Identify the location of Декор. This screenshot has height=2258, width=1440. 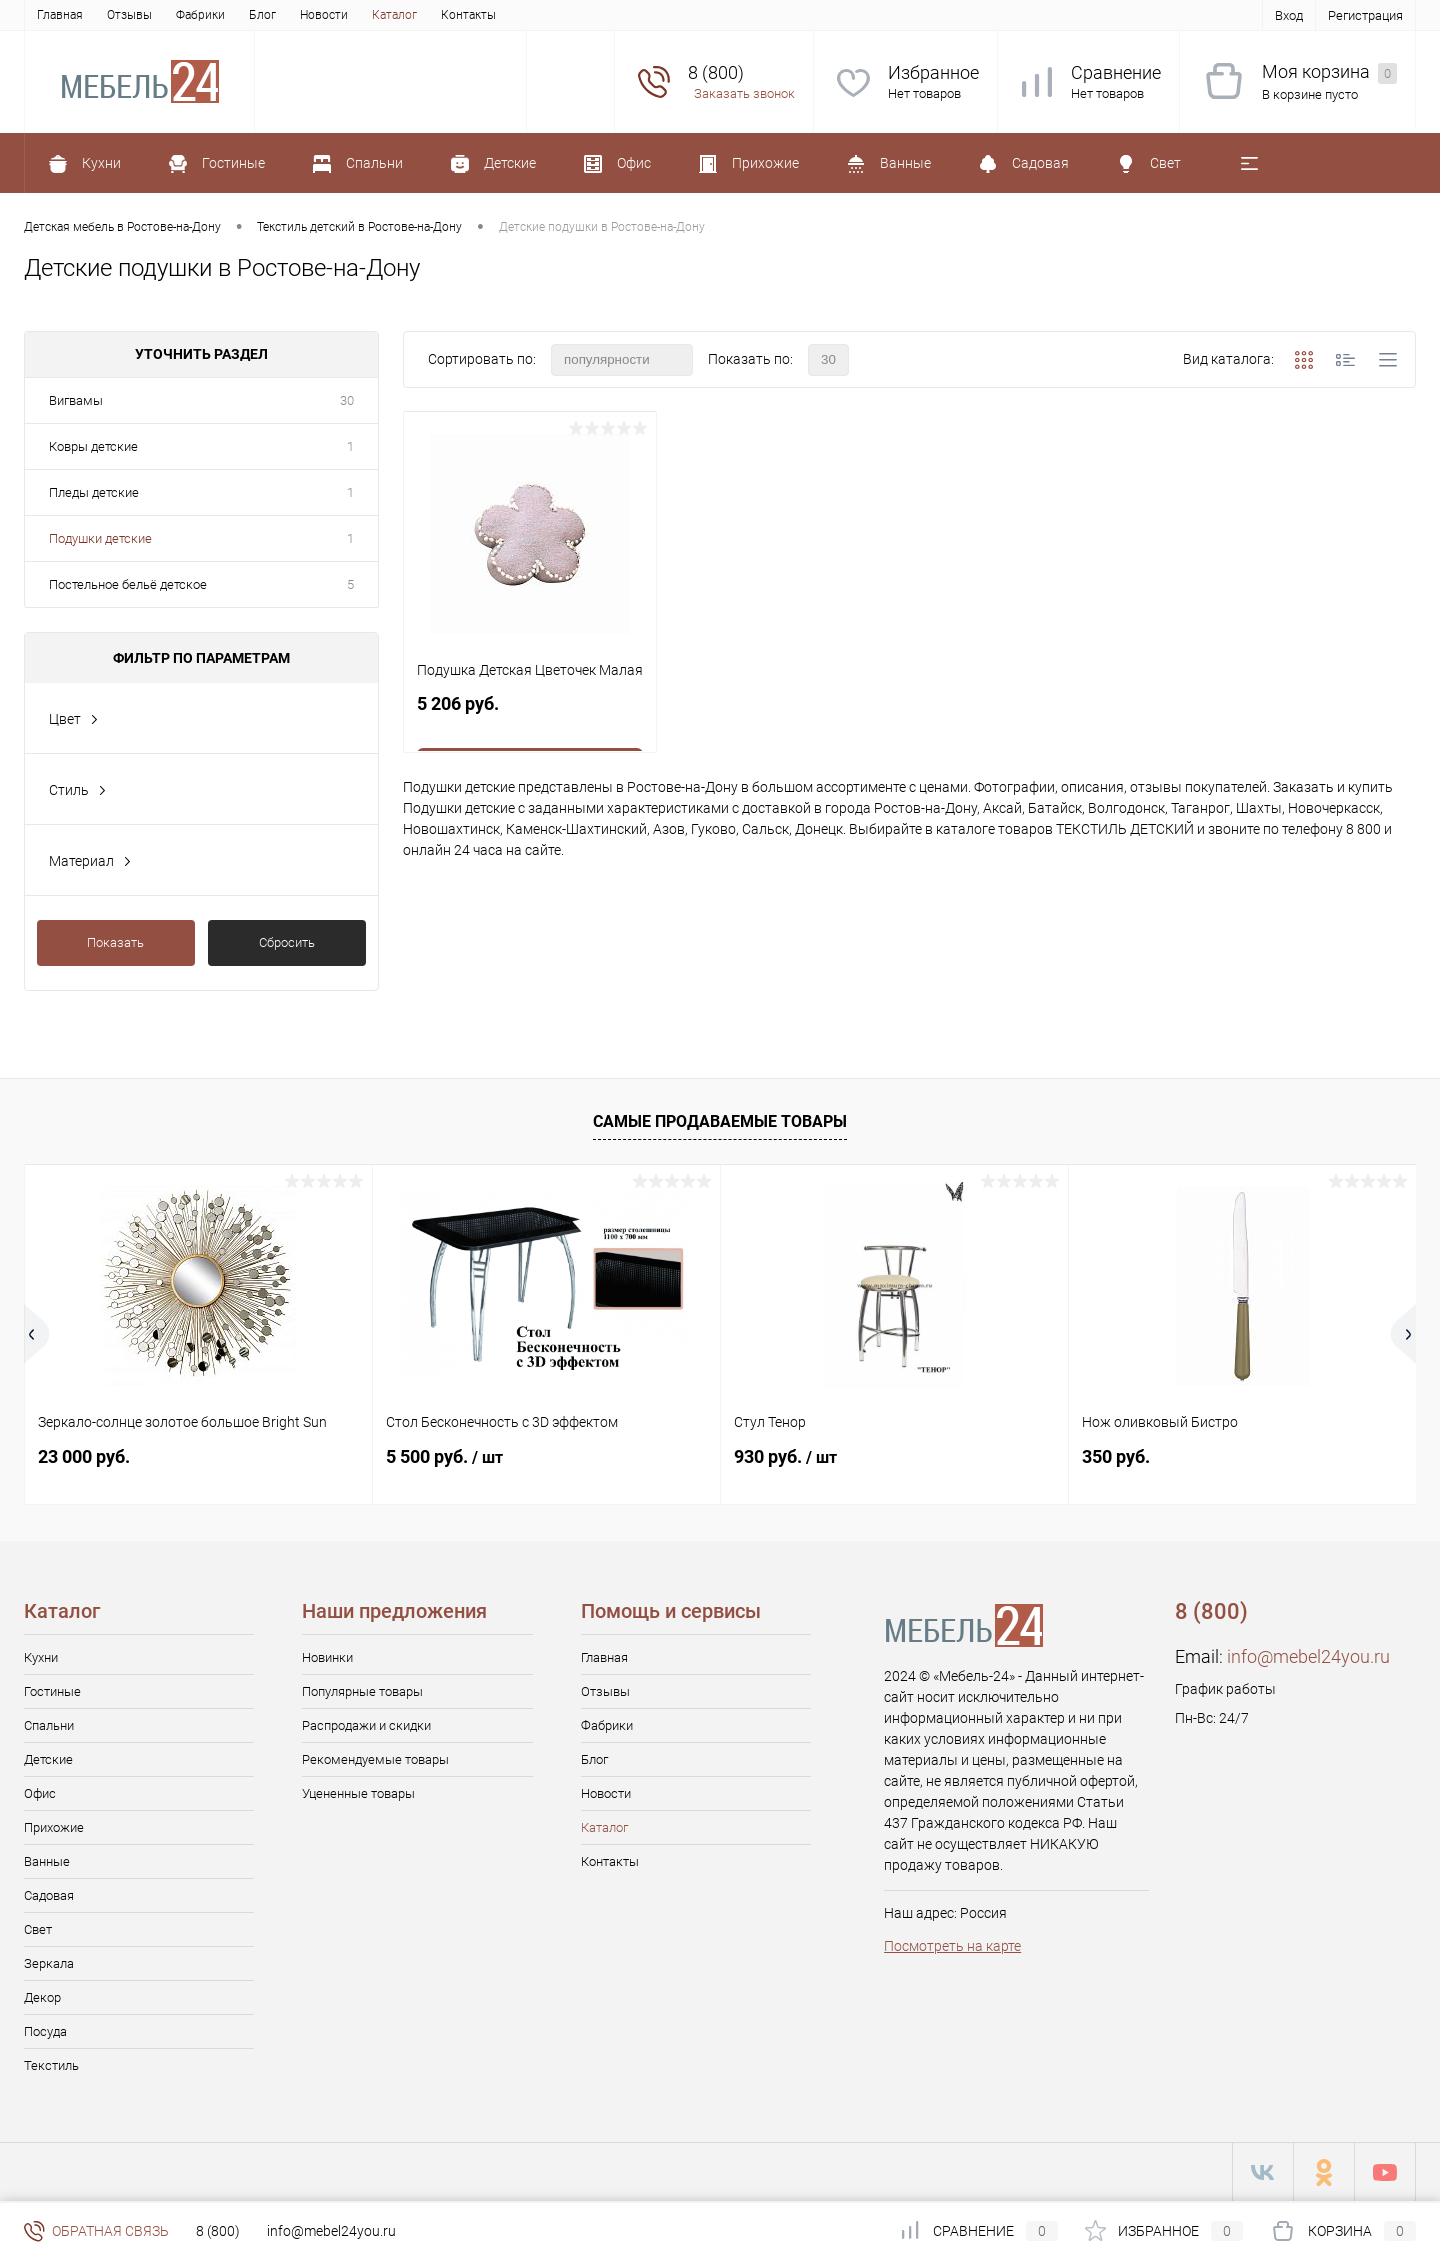
(42, 1997).